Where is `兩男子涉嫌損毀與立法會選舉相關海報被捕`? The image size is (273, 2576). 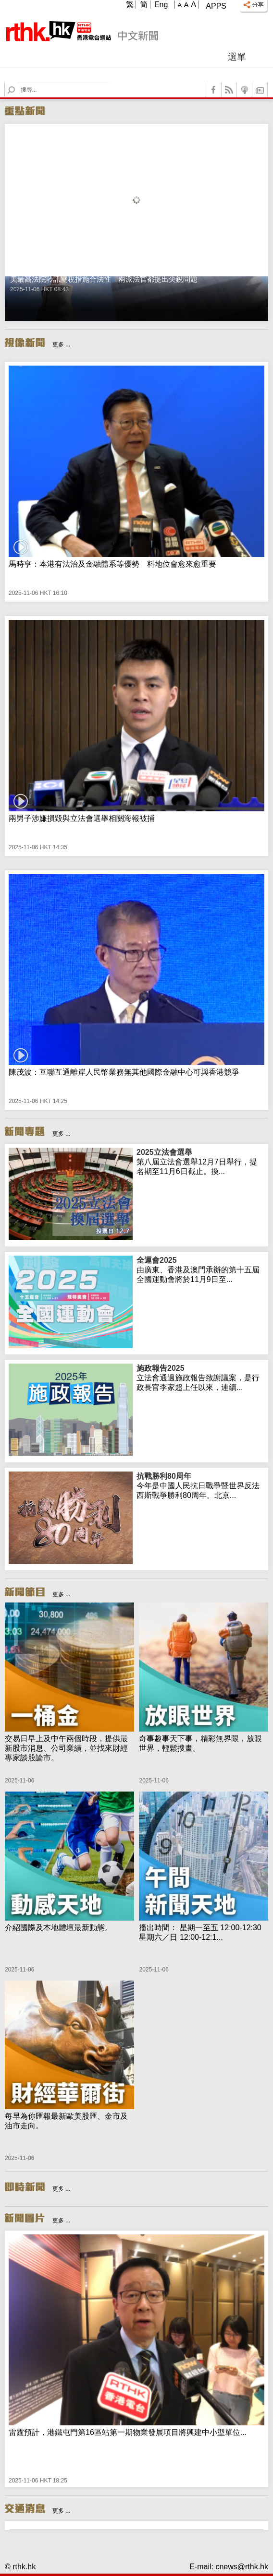
兩男子涉嫌損毀與立法會選舉相關海報被捕 is located at coordinates (82, 818).